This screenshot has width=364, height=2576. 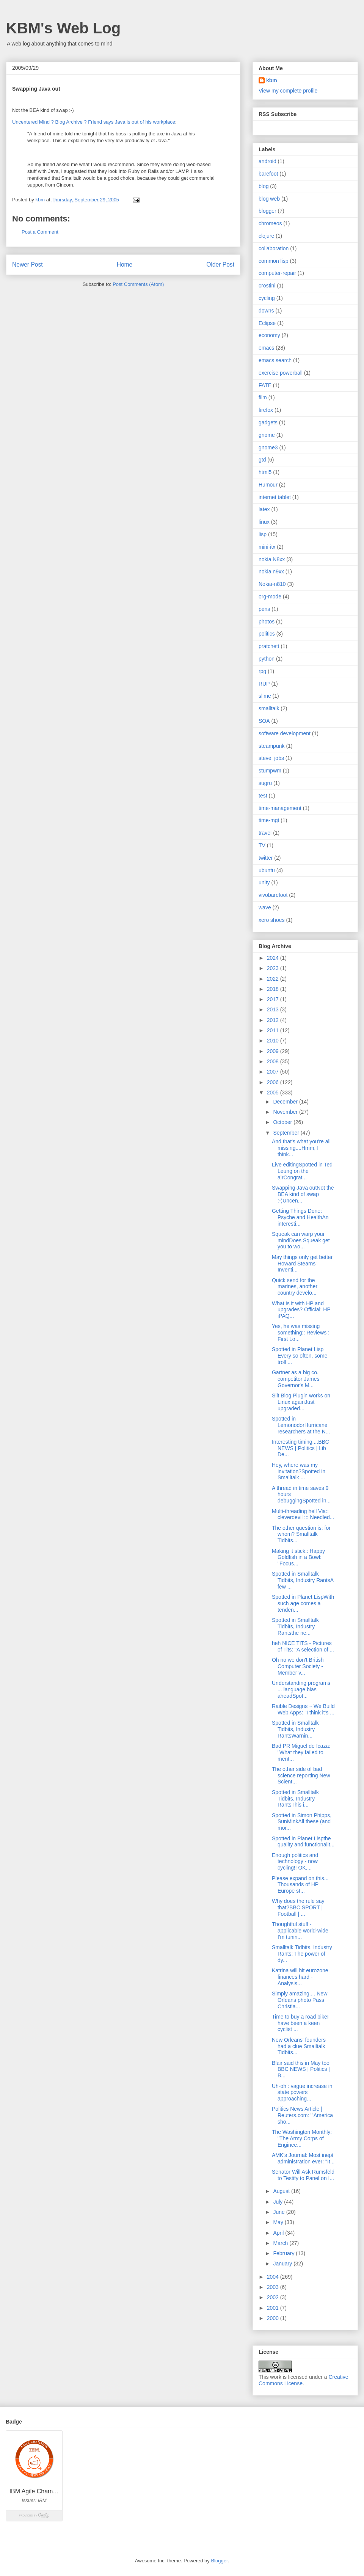 I want to click on unity, so click(x=264, y=882).